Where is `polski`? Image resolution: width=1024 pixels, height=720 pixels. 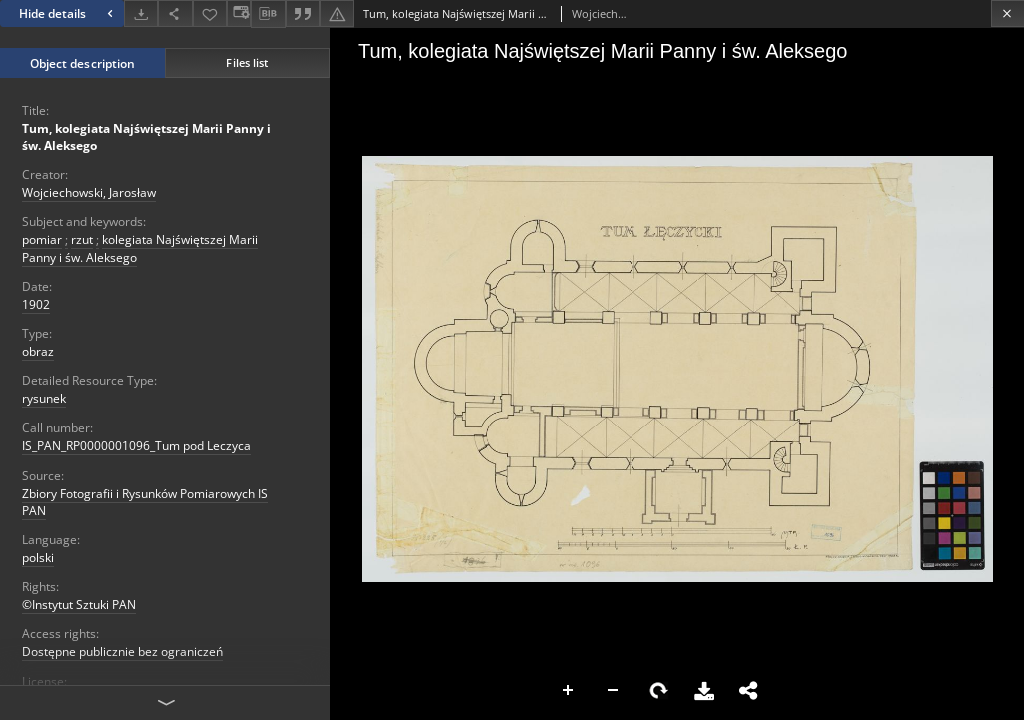
polski is located at coordinates (38, 557).